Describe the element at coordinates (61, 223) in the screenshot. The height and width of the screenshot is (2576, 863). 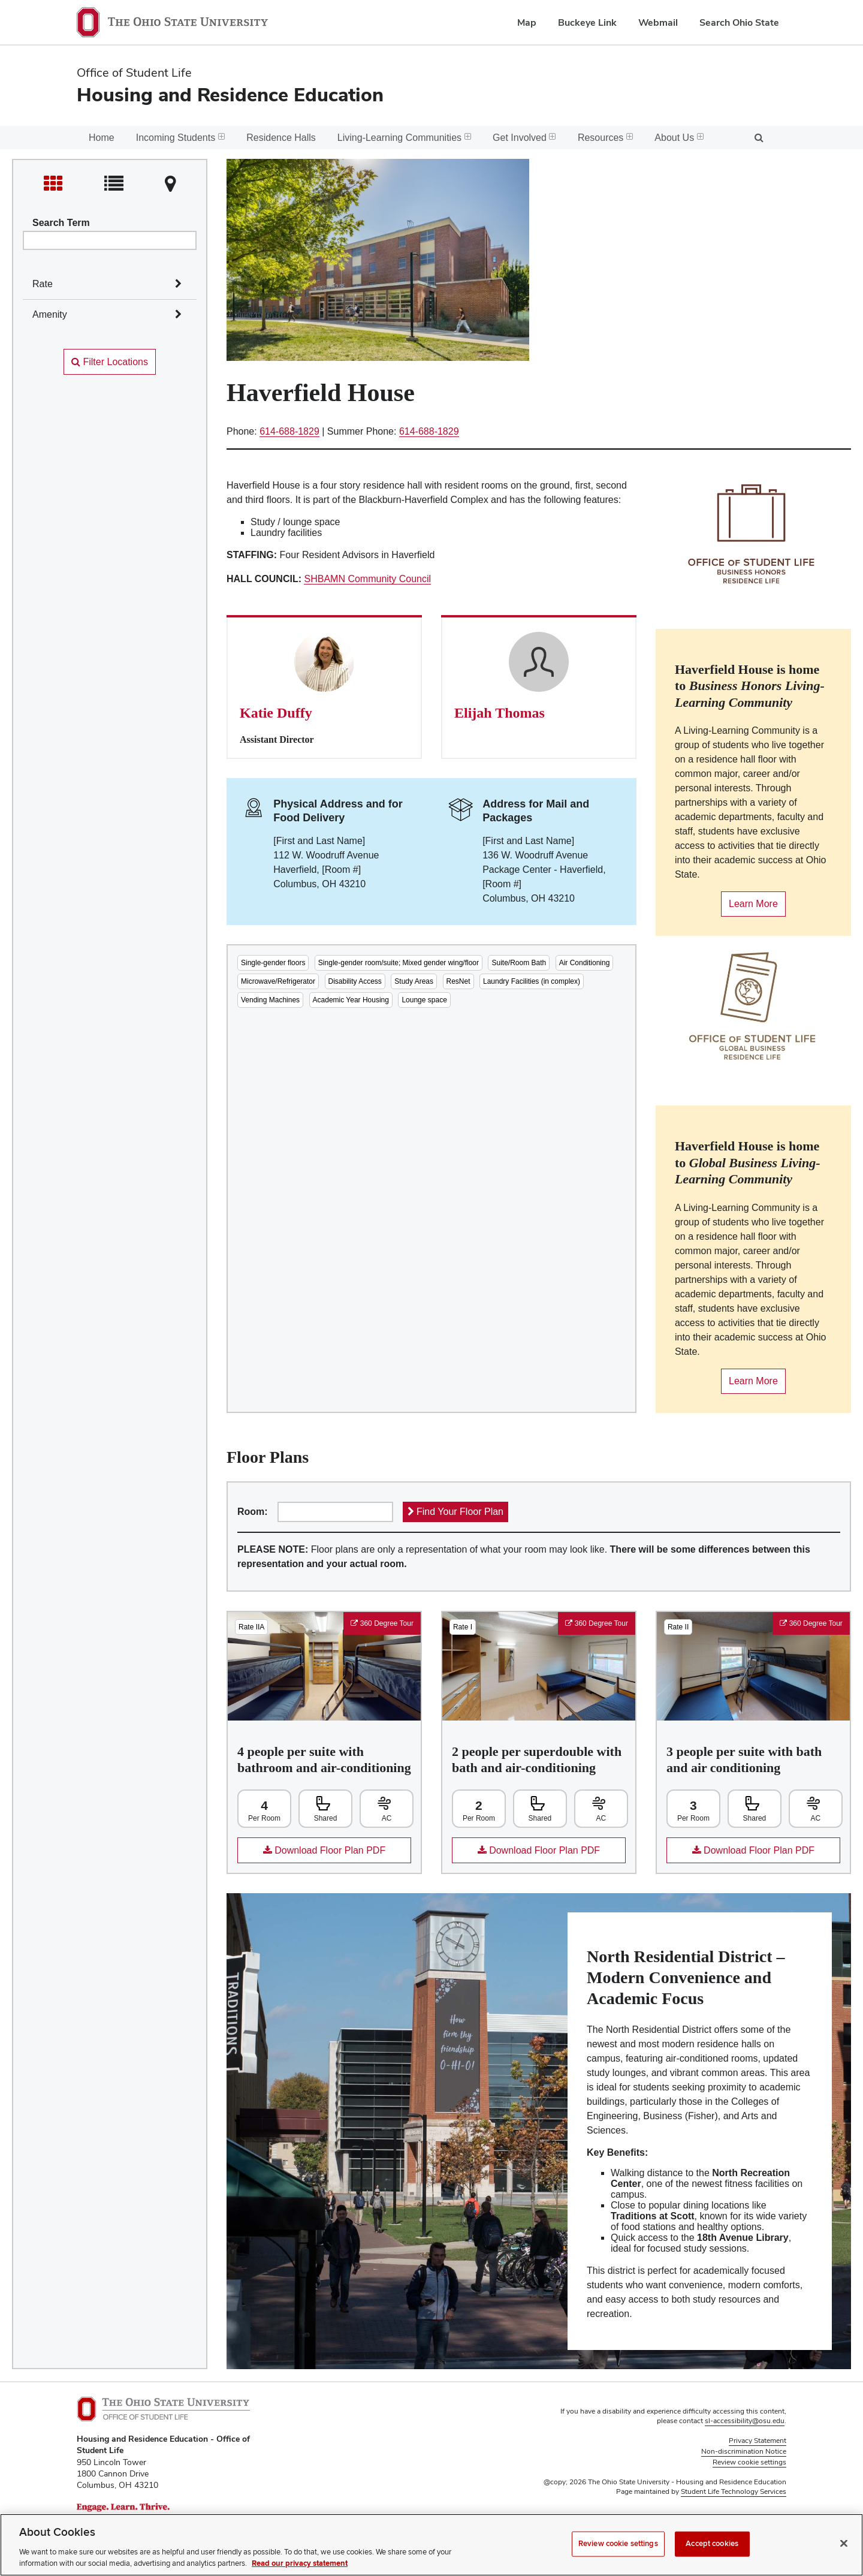
I see `Search Term` at that location.